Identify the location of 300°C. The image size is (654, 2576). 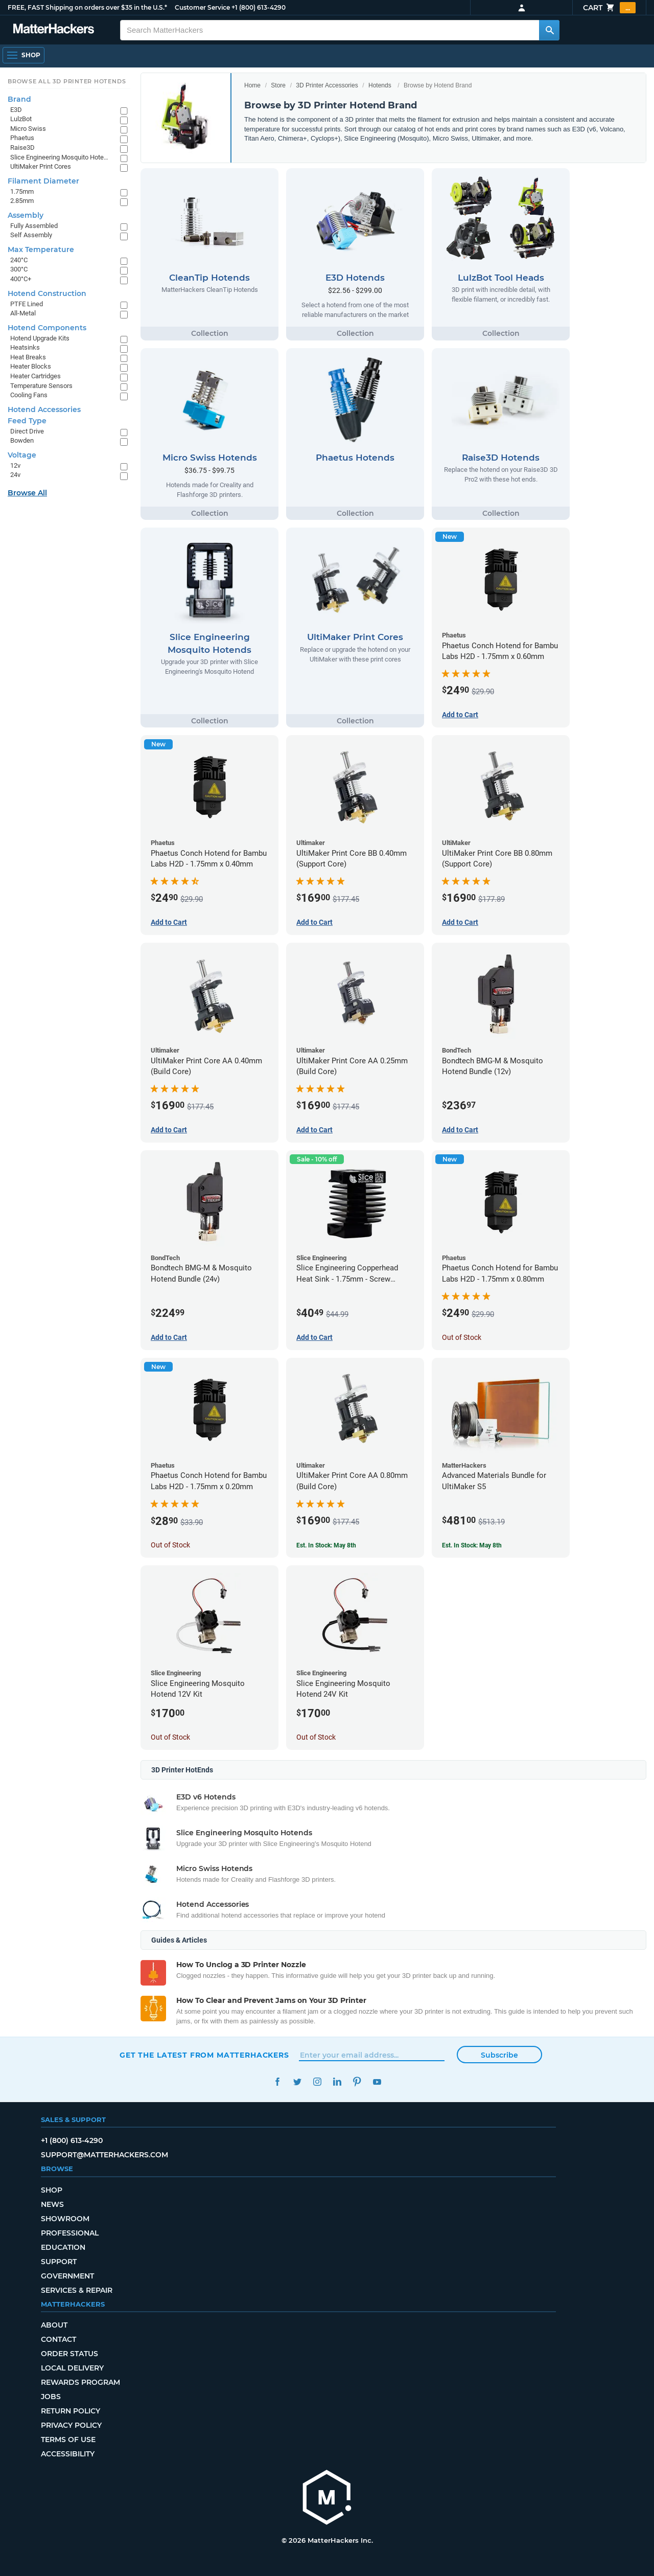
(19, 269).